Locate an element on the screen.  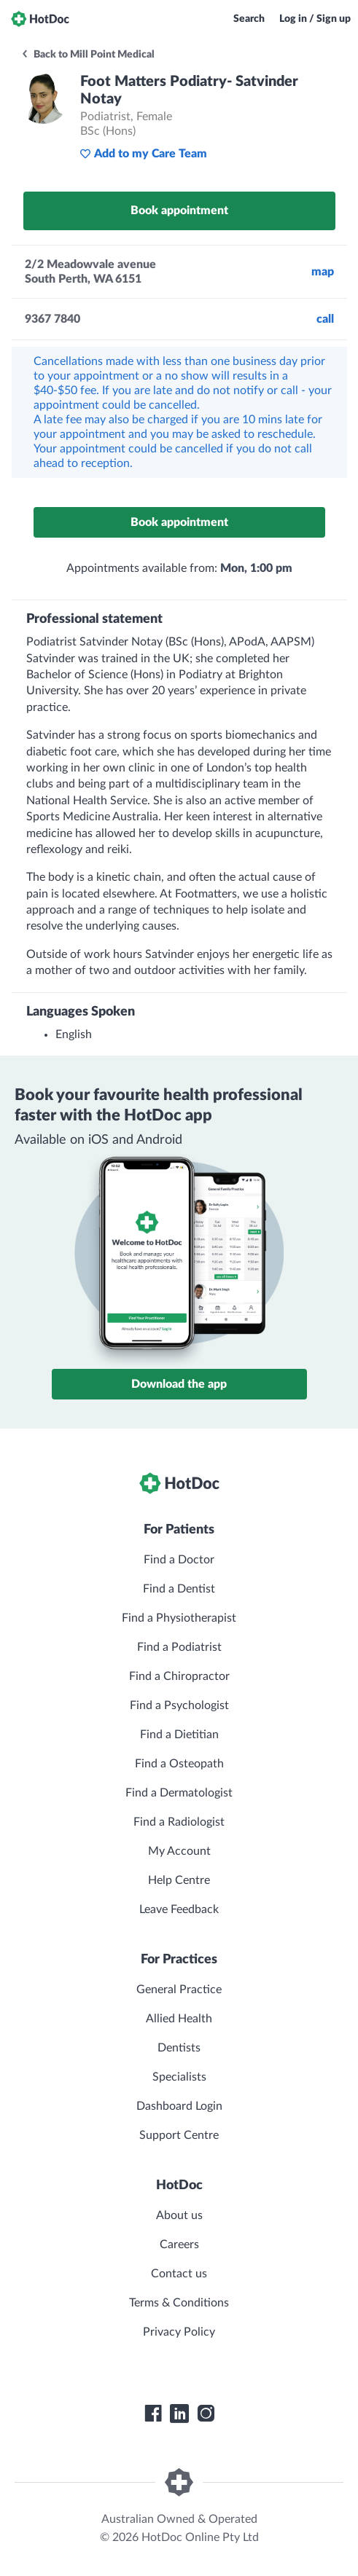
Dentists is located at coordinates (179, 2048).